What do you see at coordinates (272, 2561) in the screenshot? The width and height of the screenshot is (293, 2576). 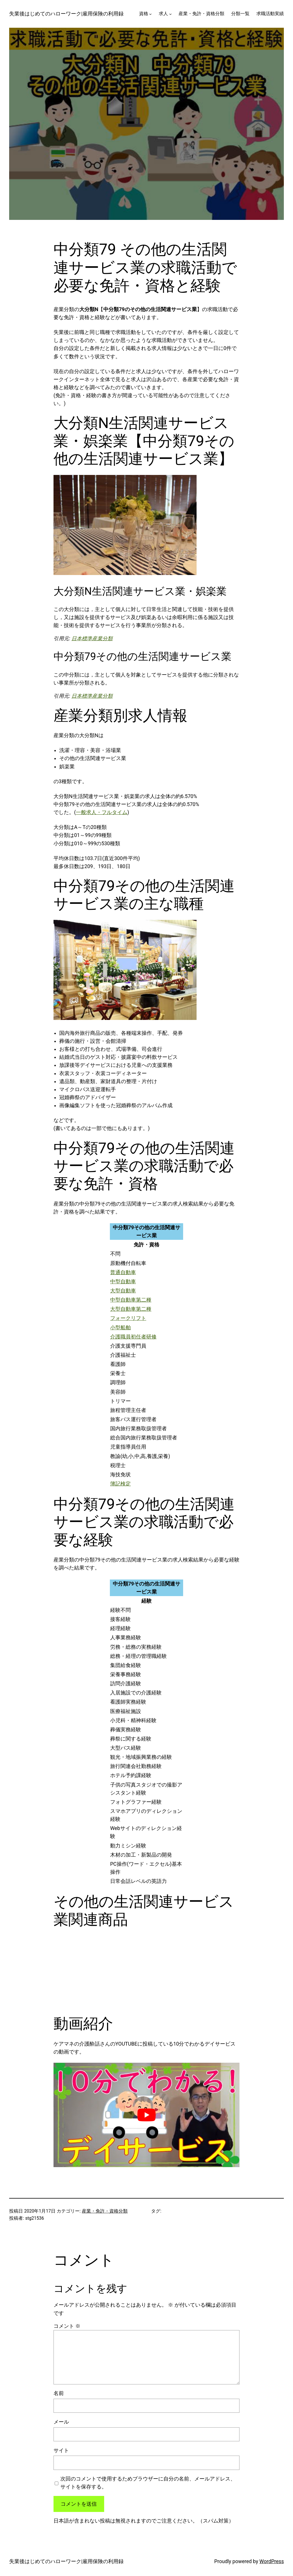 I see `WordPress` at bounding box center [272, 2561].